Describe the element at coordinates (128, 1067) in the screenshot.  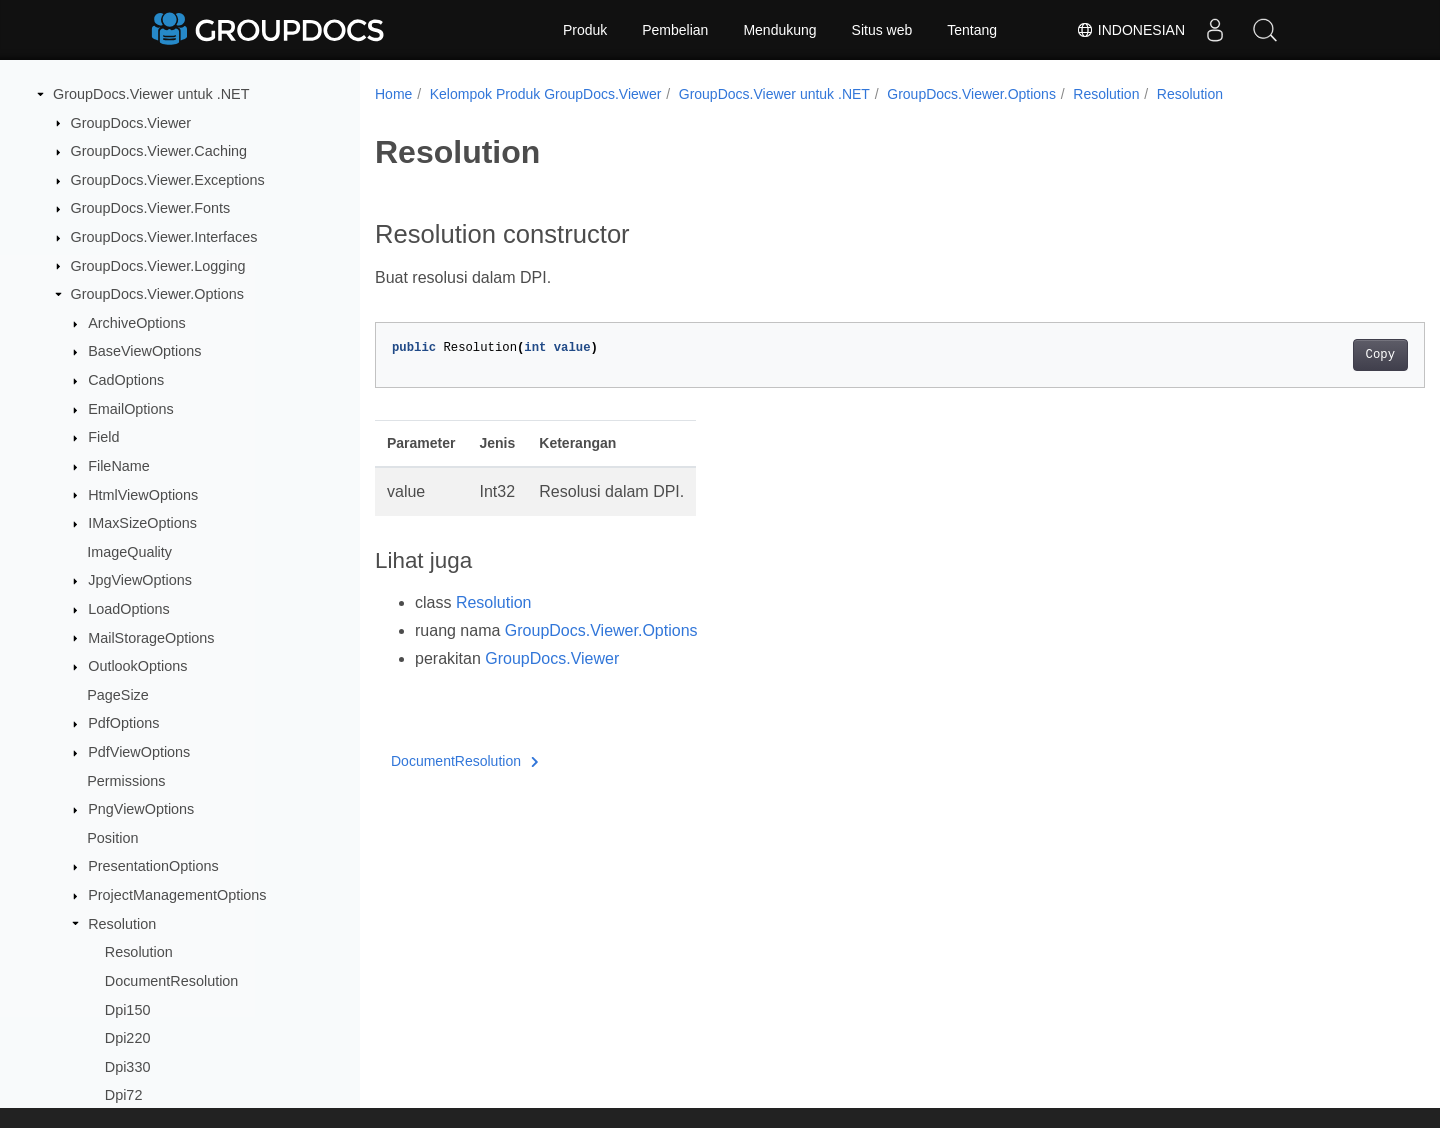
I see `Dpi330` at that location.